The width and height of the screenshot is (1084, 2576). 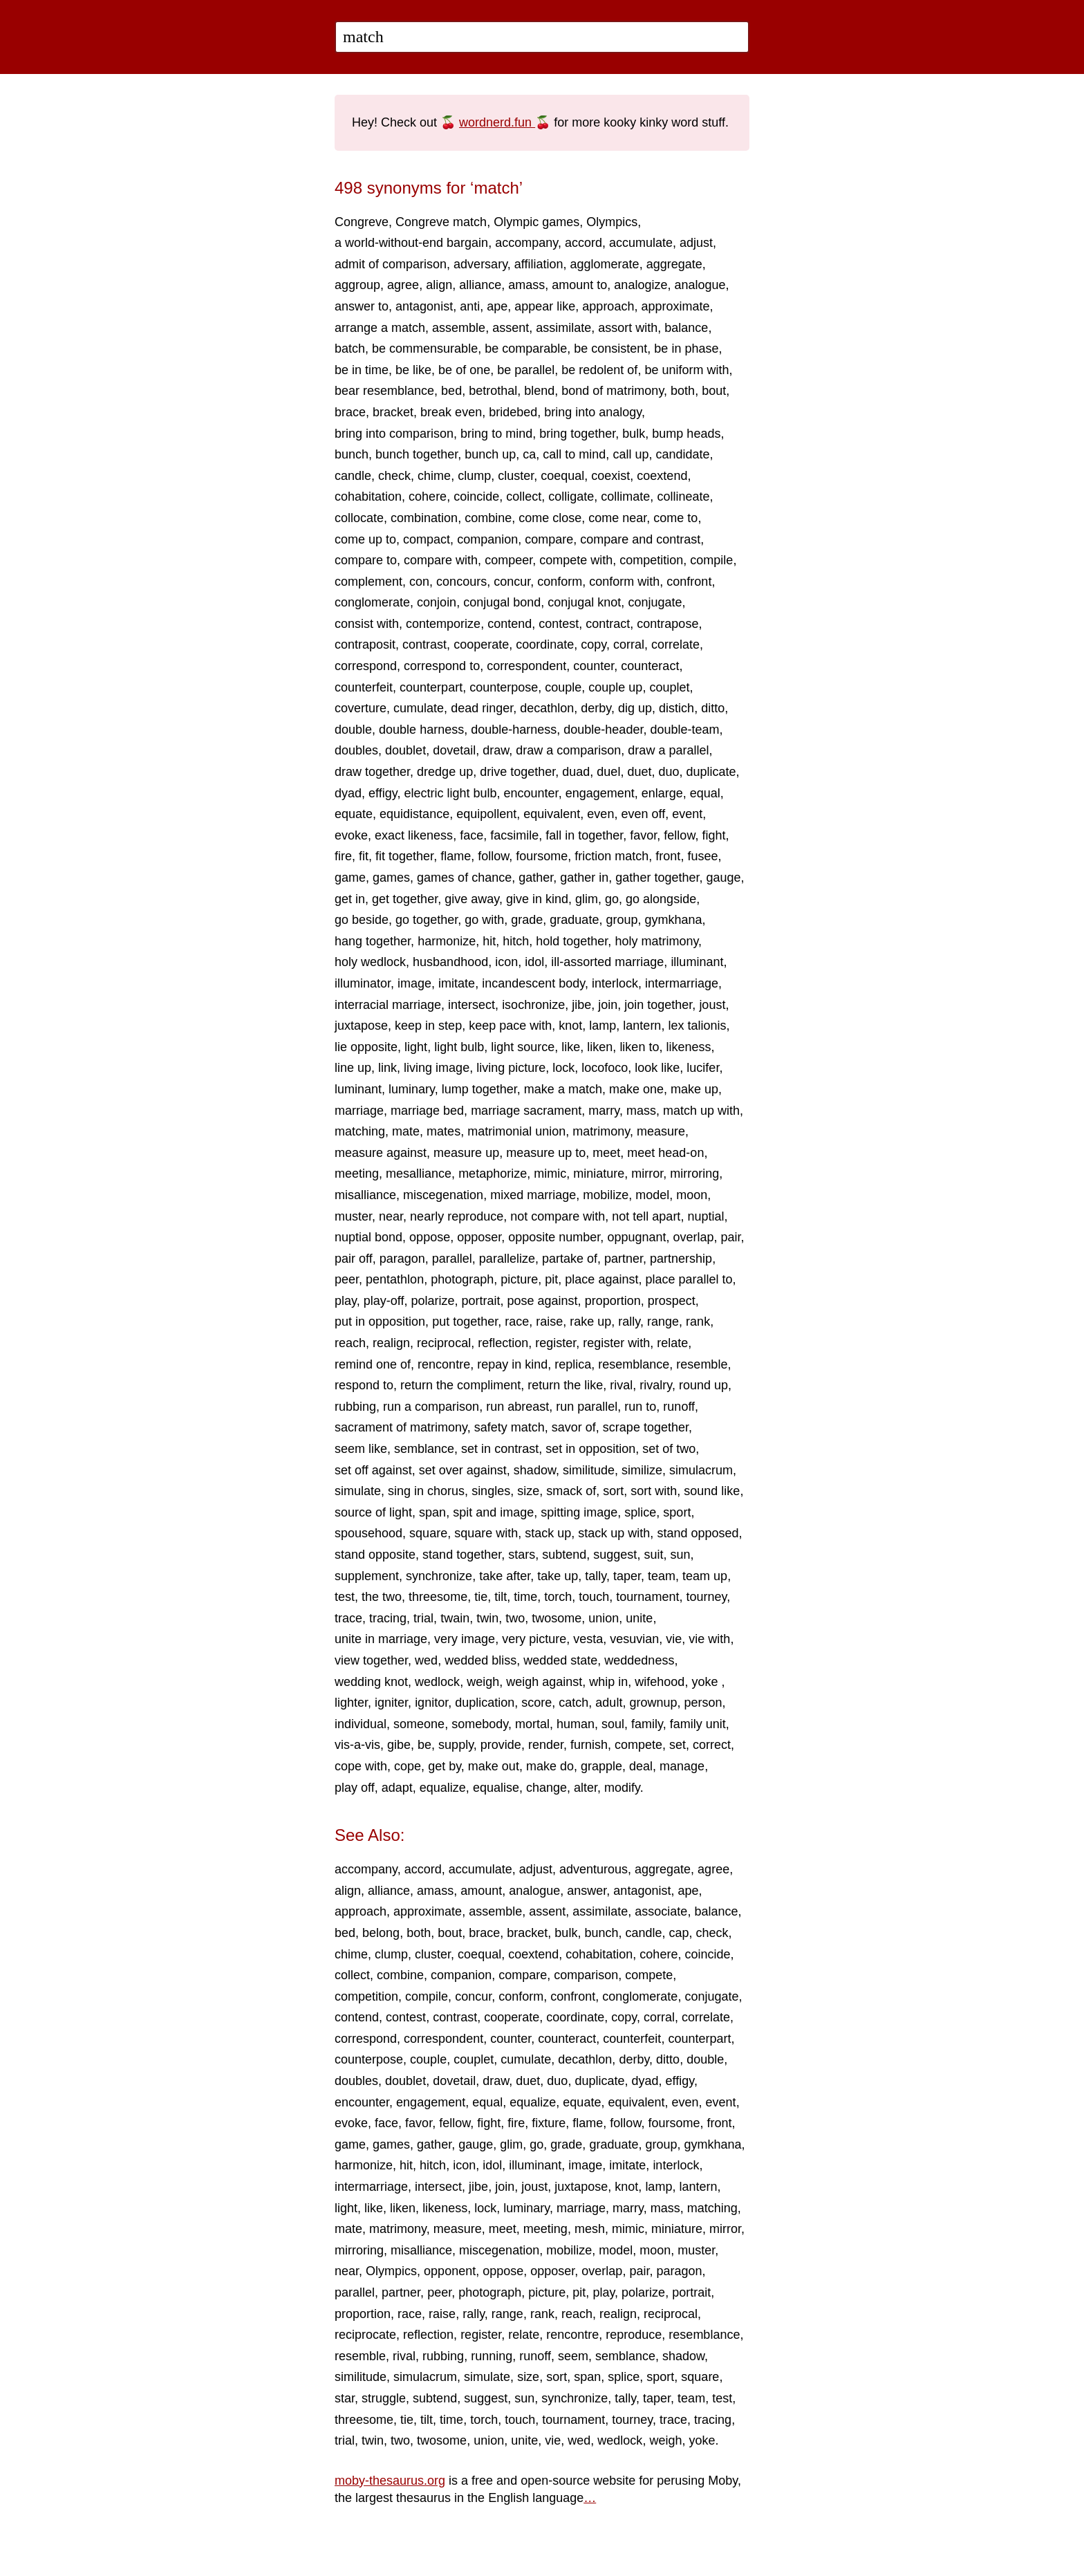 I want to click on be, so click(x=424, y=1745).